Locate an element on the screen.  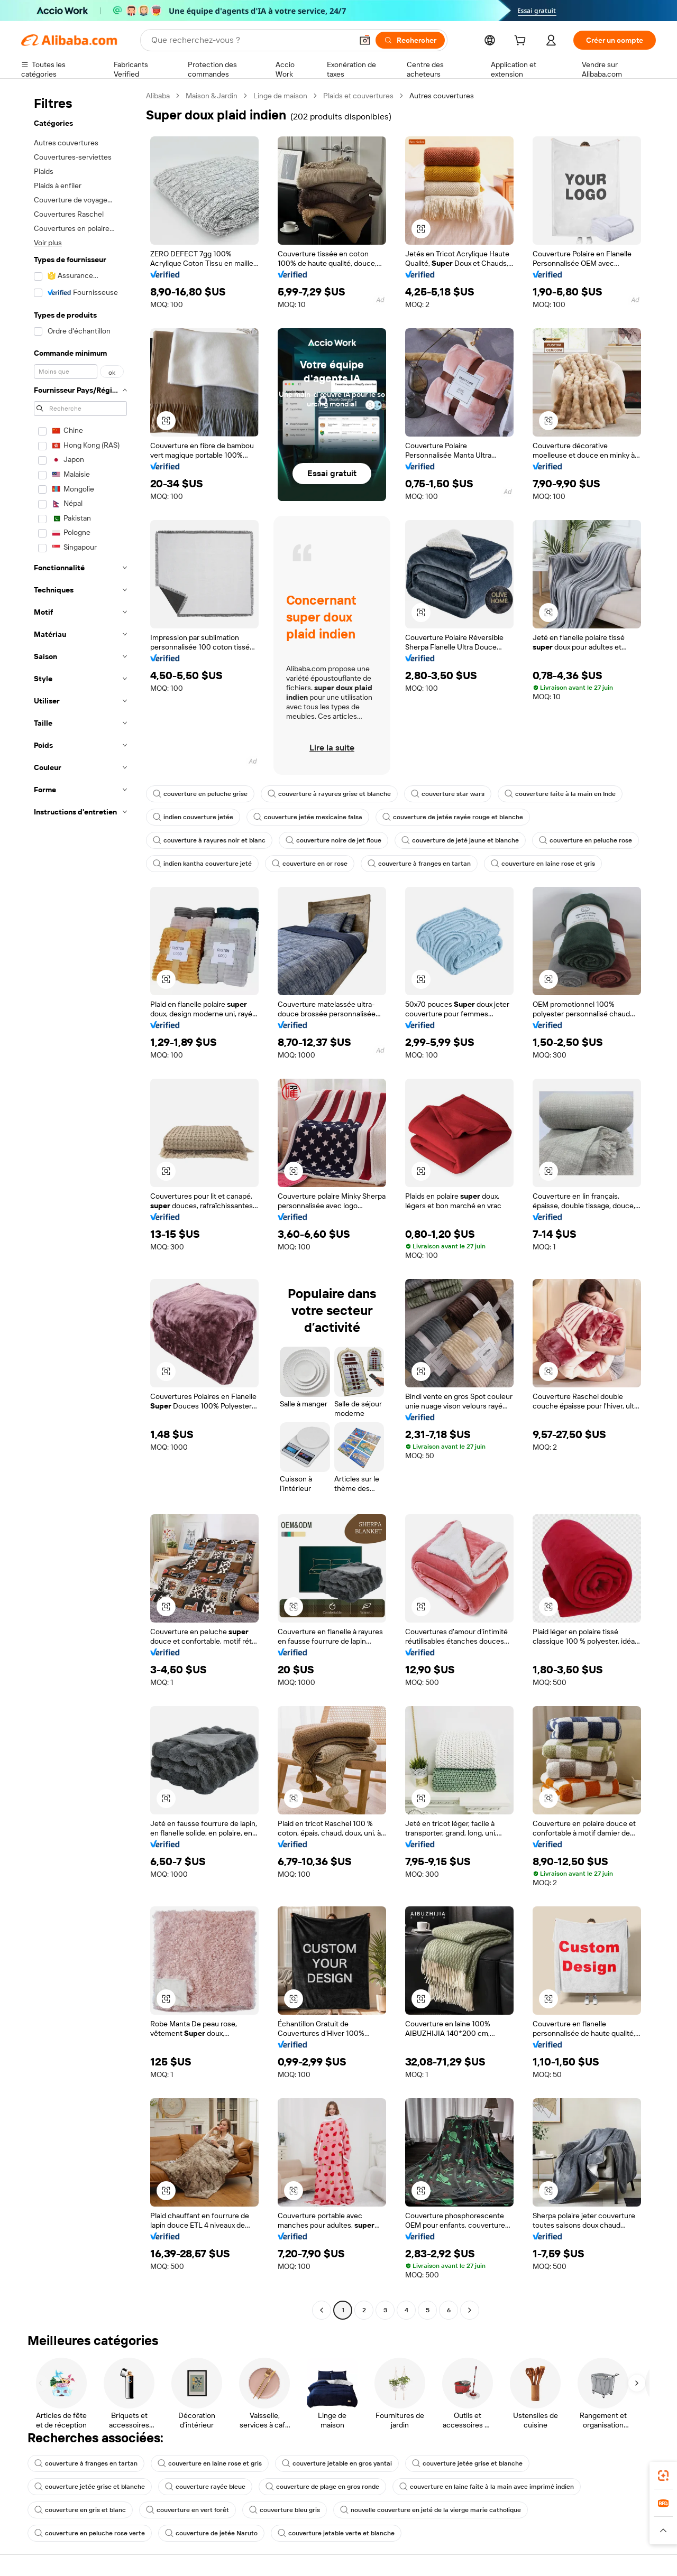
Alibaba is located at coordinates (158, 95).